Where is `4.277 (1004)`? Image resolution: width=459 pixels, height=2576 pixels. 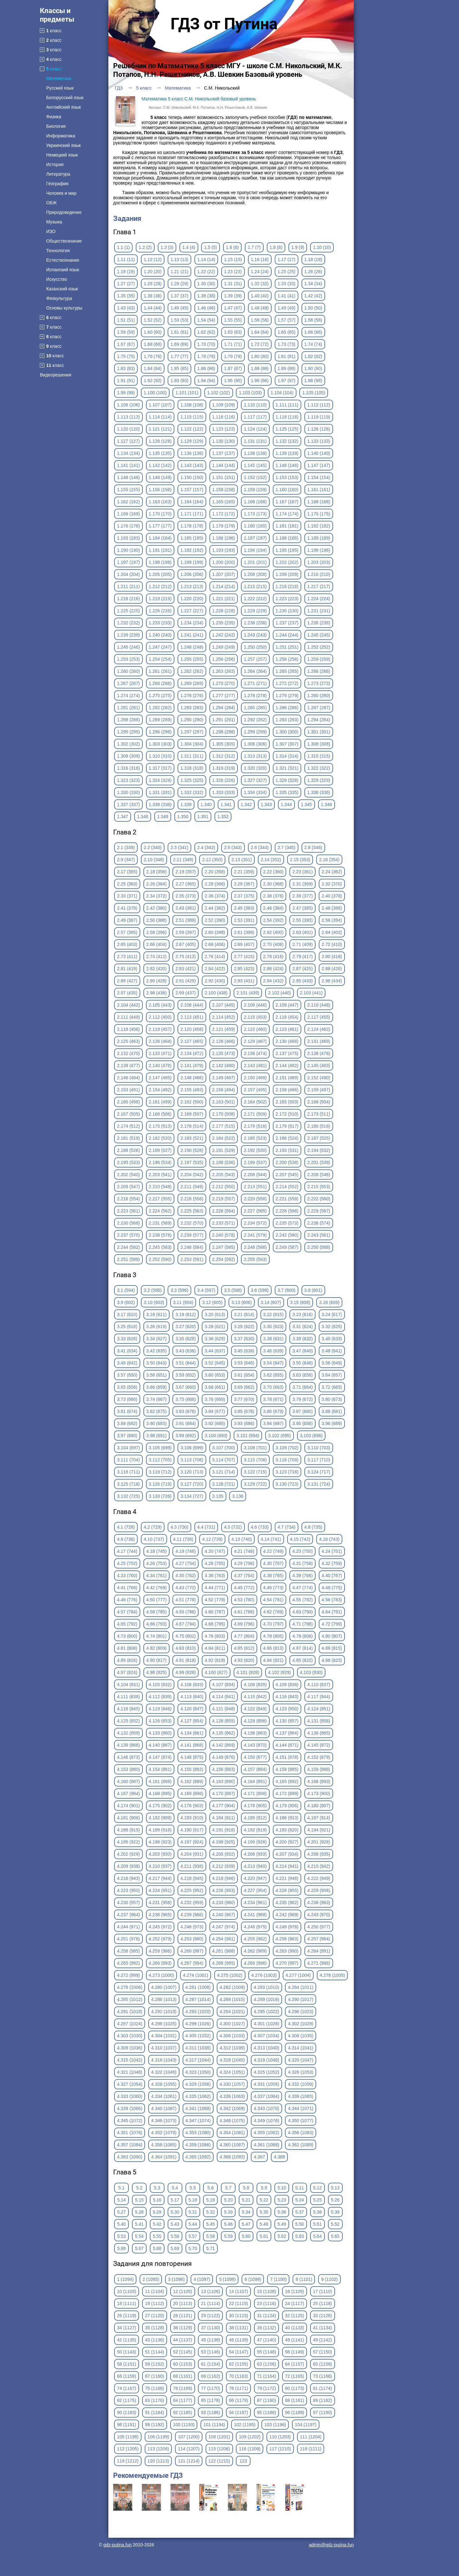
4.277 (1004) is located at coordinates (298, 1975).